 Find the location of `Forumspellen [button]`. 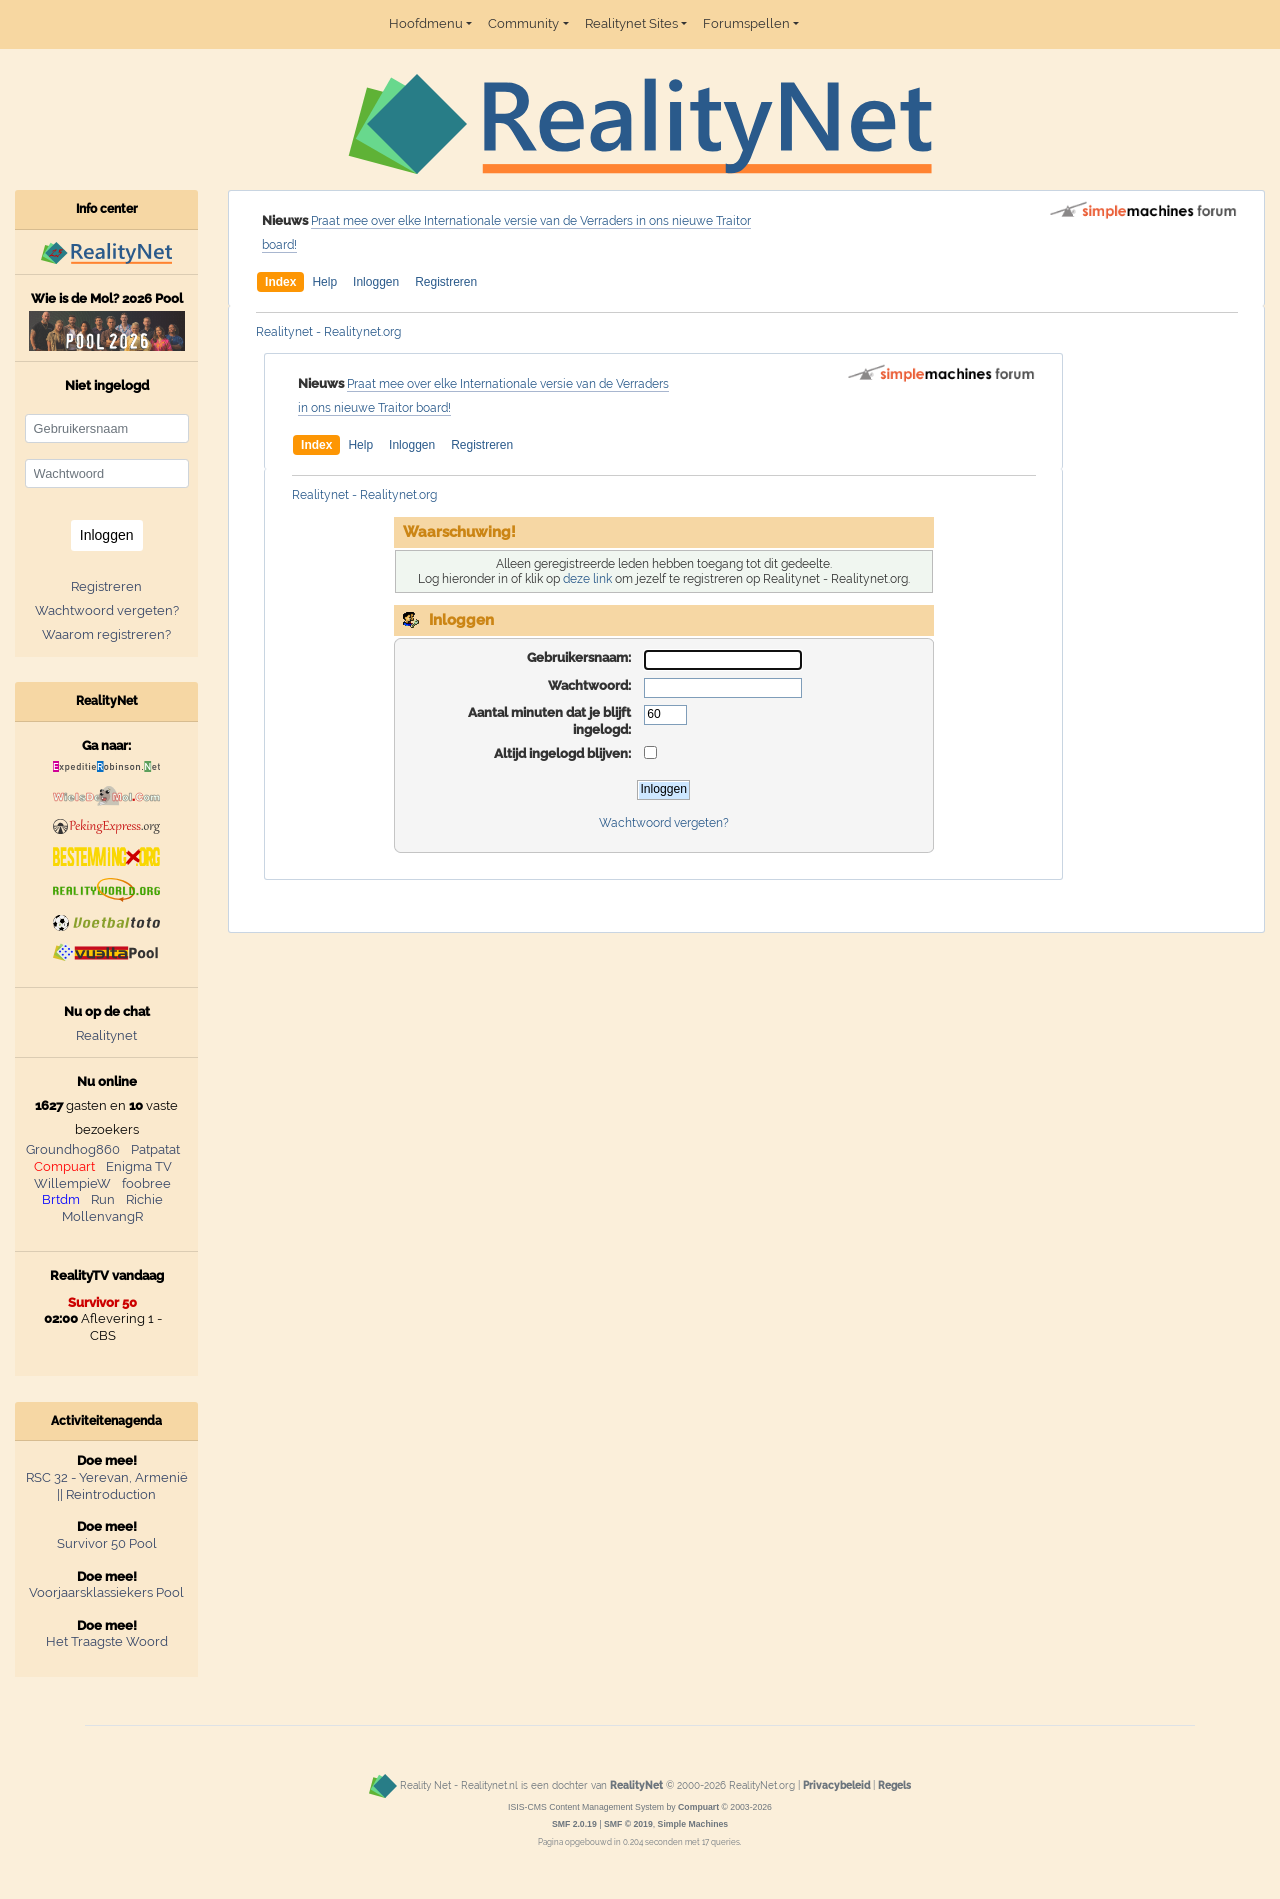

Forumspellen [button] is located at coordinates (746, 23).